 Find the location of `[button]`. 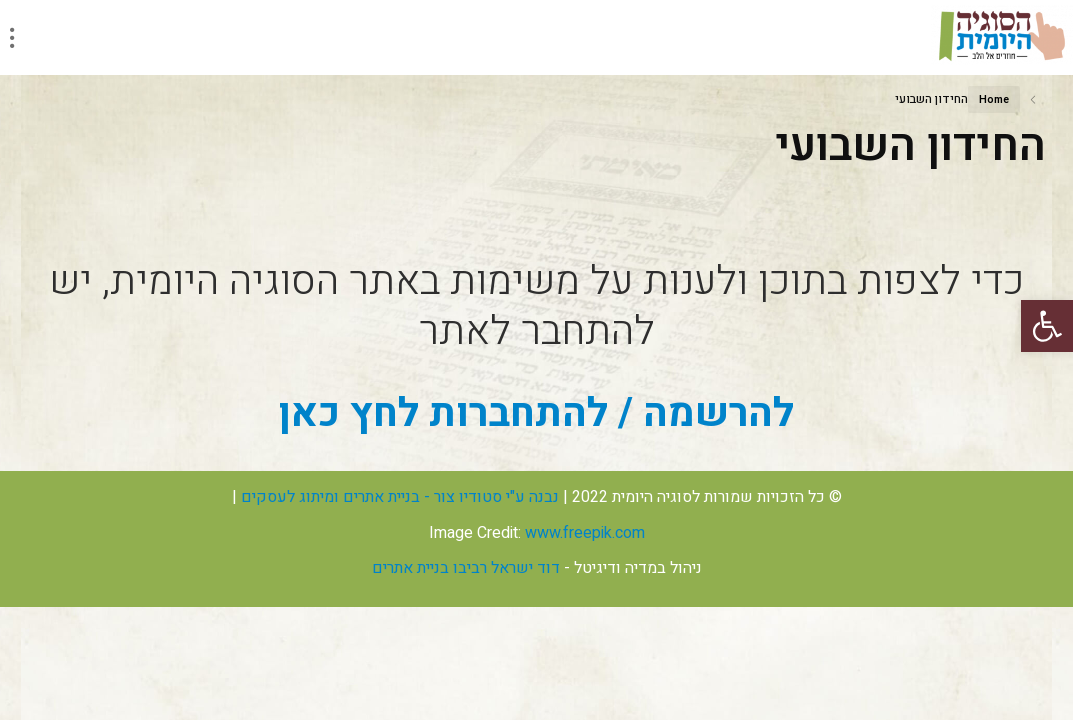

[button] is located at coordinates (1047, 326).